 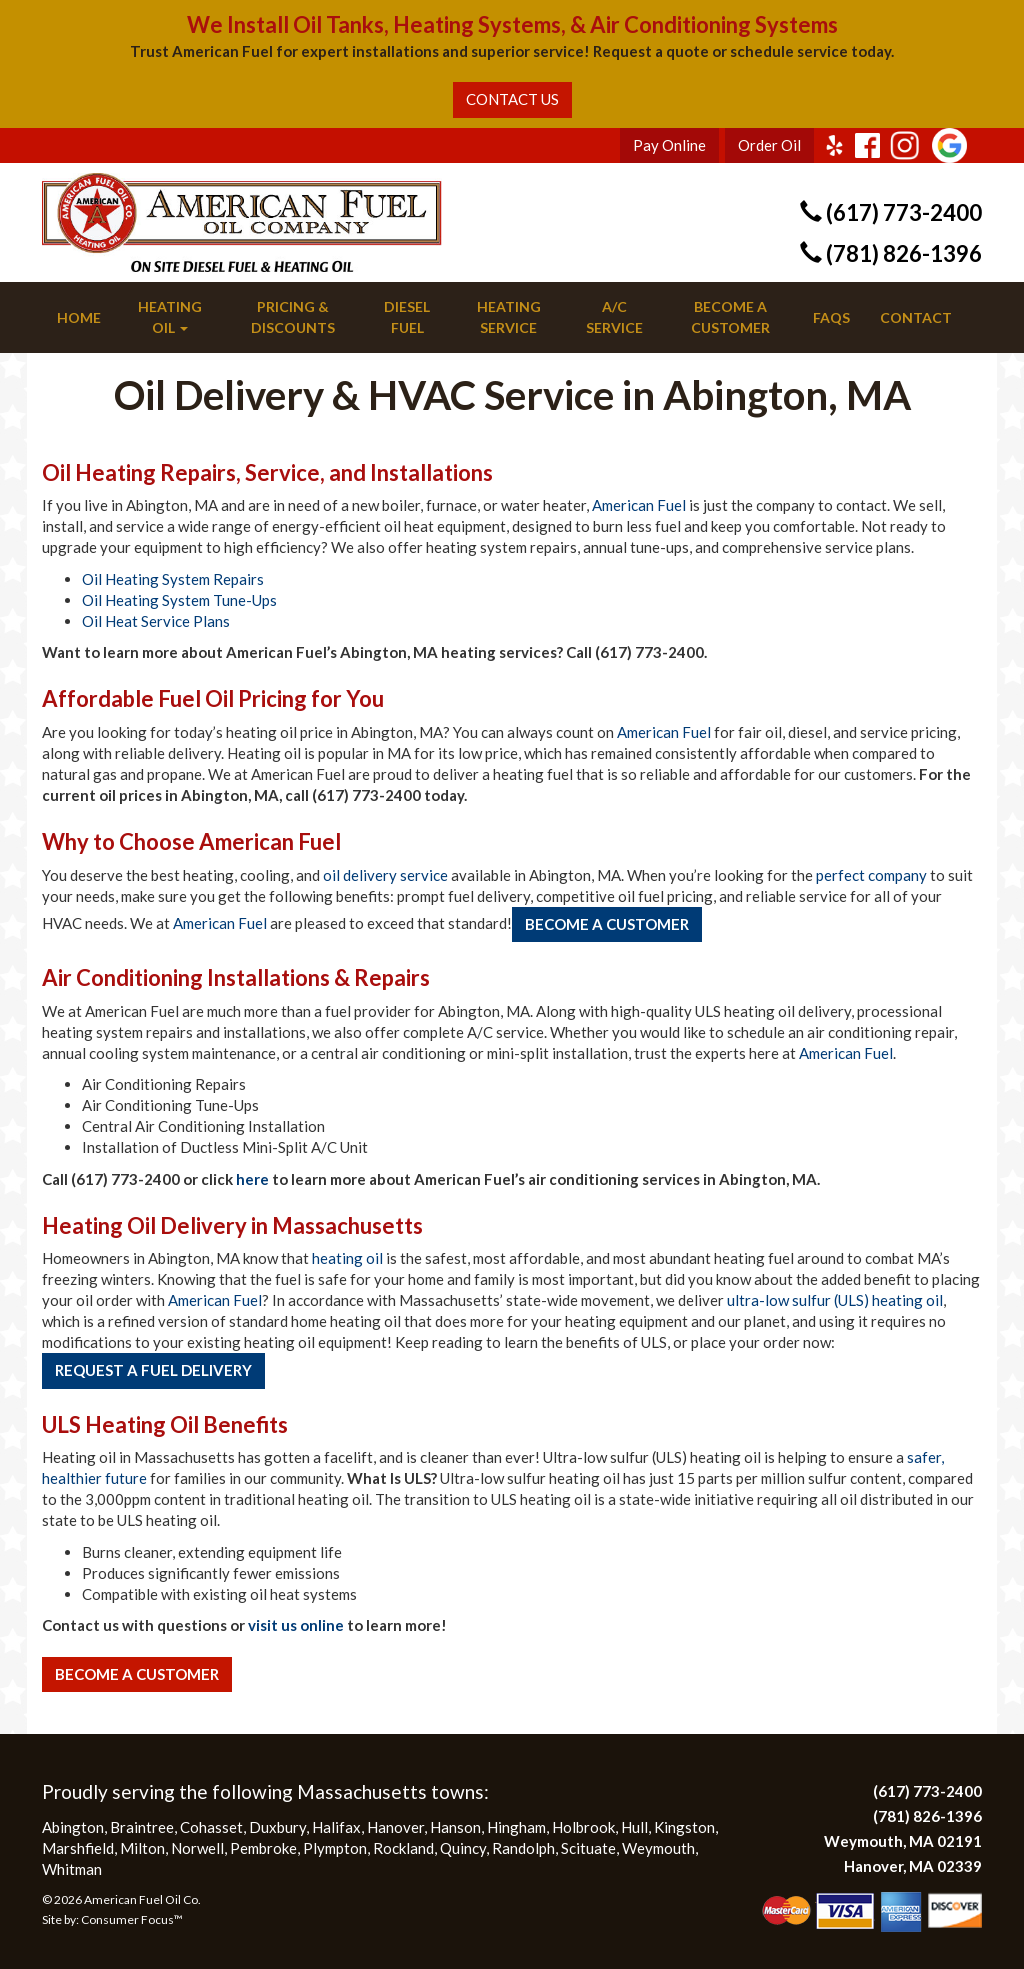 What do you see at coordinates (684, 1827) in the screenshot?
I see `Kingston` at bounding box center [684, 1827].